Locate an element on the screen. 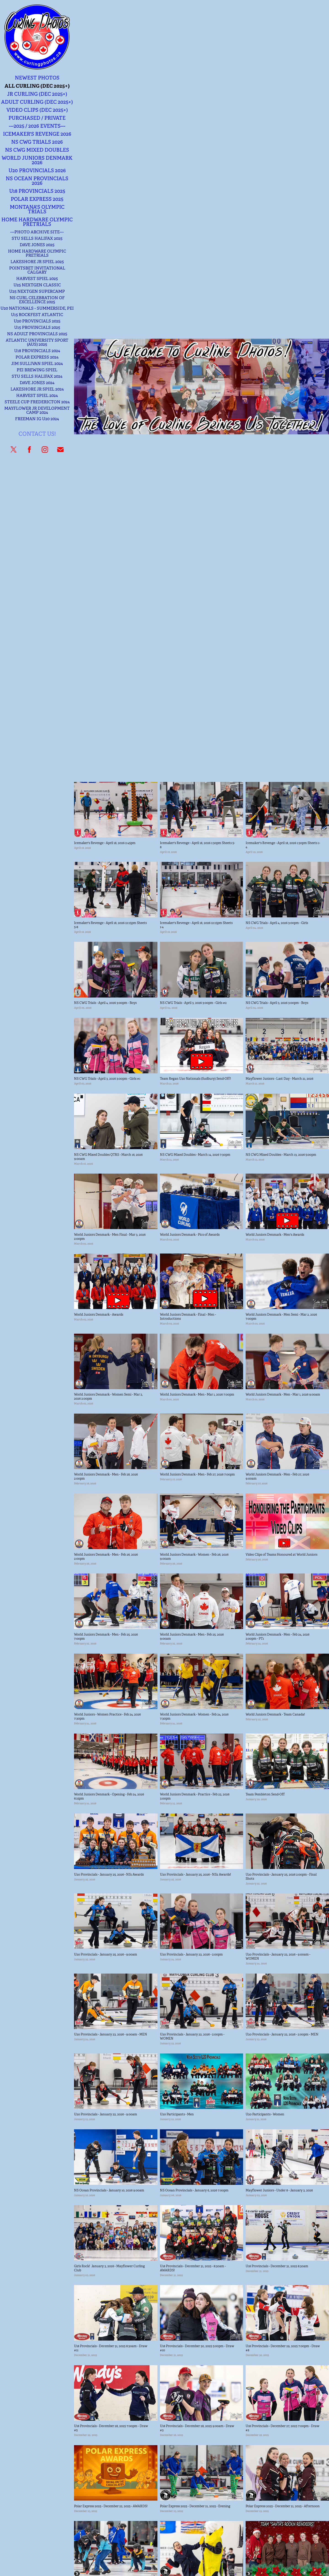 The image size is (329, 2576). PEI Brewing Spiel is located at coordinates (37, 369).